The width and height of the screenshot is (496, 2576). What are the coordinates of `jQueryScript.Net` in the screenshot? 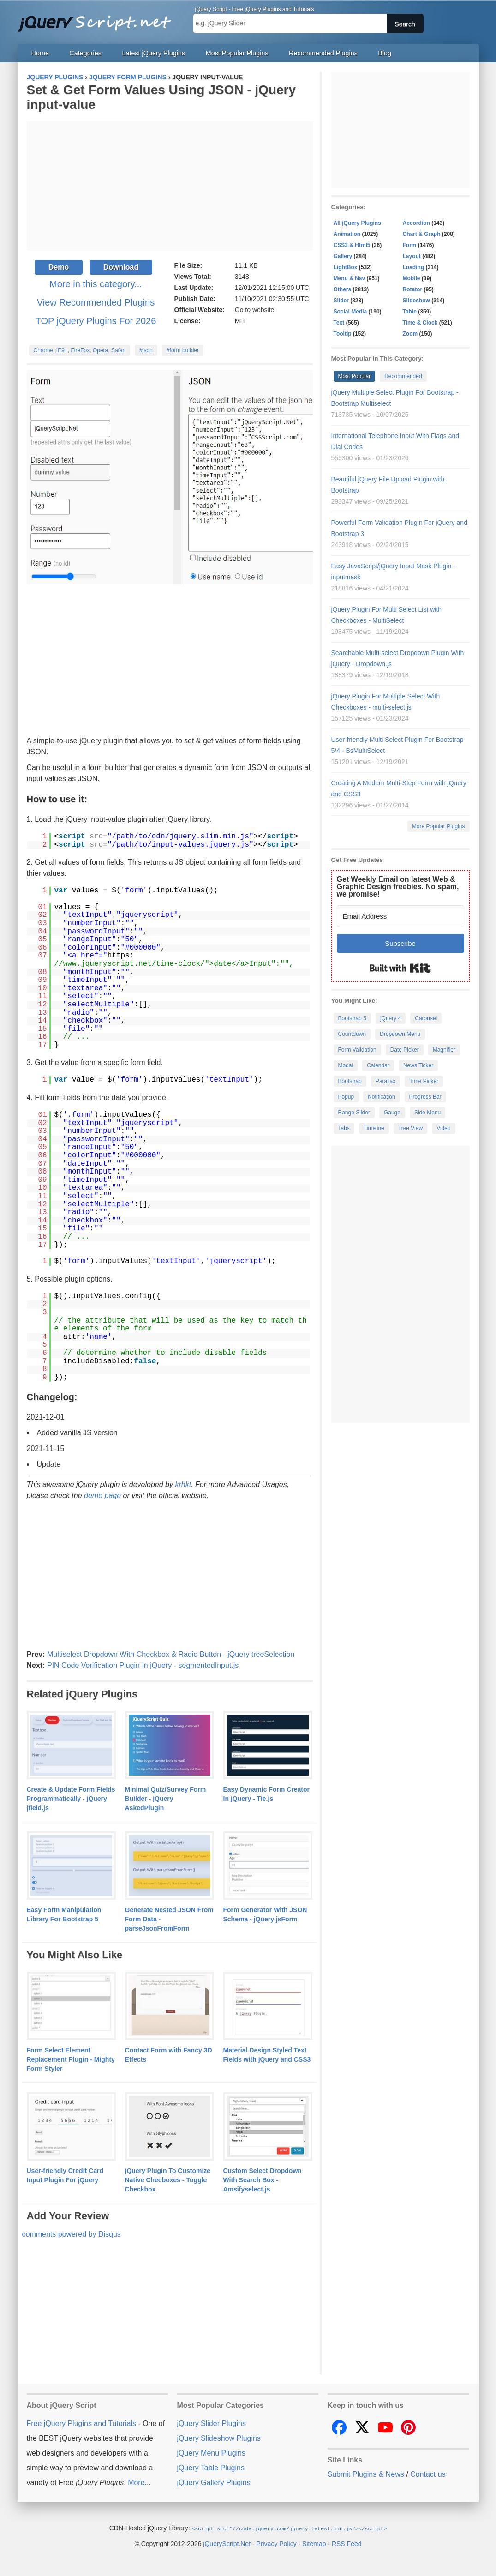 It's located at (227, 2543).